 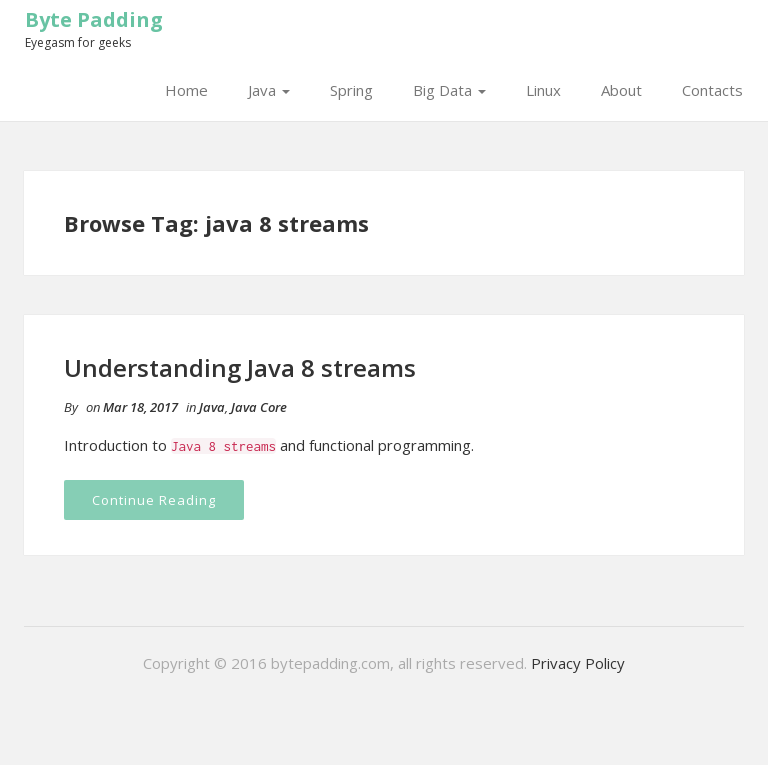 I want to click on Big Data, so click(x=449, y=90).